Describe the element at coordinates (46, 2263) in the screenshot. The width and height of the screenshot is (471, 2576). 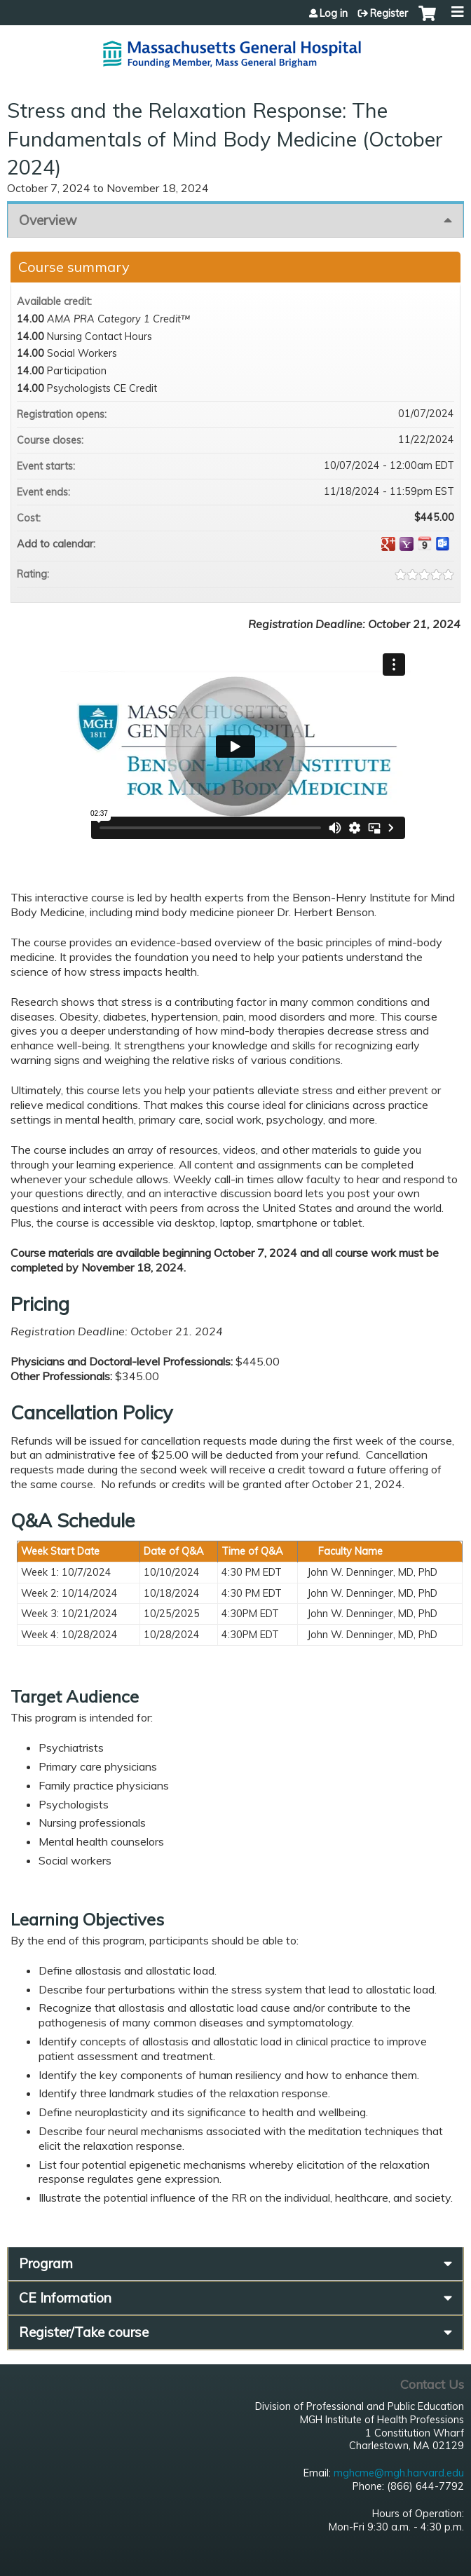
I see `Program` at that location.